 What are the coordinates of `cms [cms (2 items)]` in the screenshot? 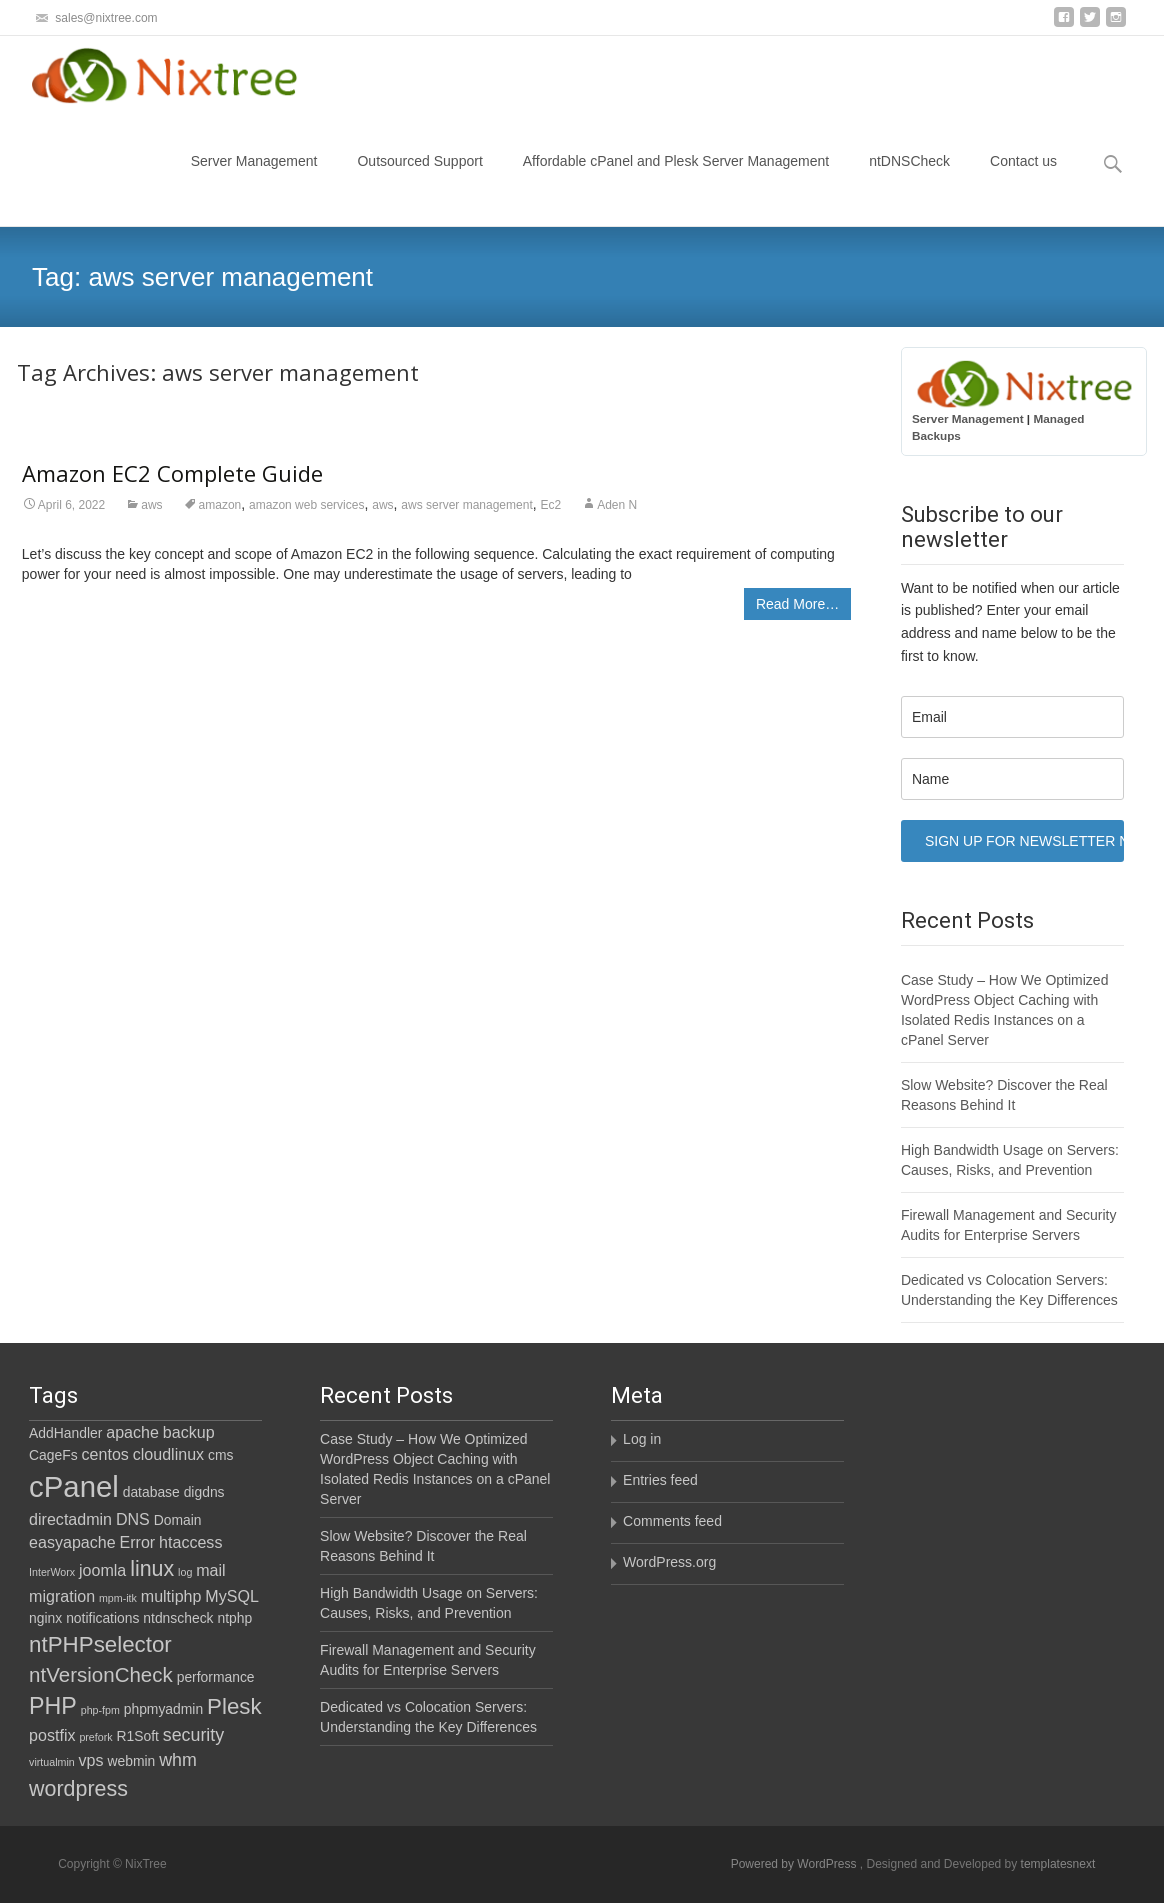 It's located at (220, 1455).